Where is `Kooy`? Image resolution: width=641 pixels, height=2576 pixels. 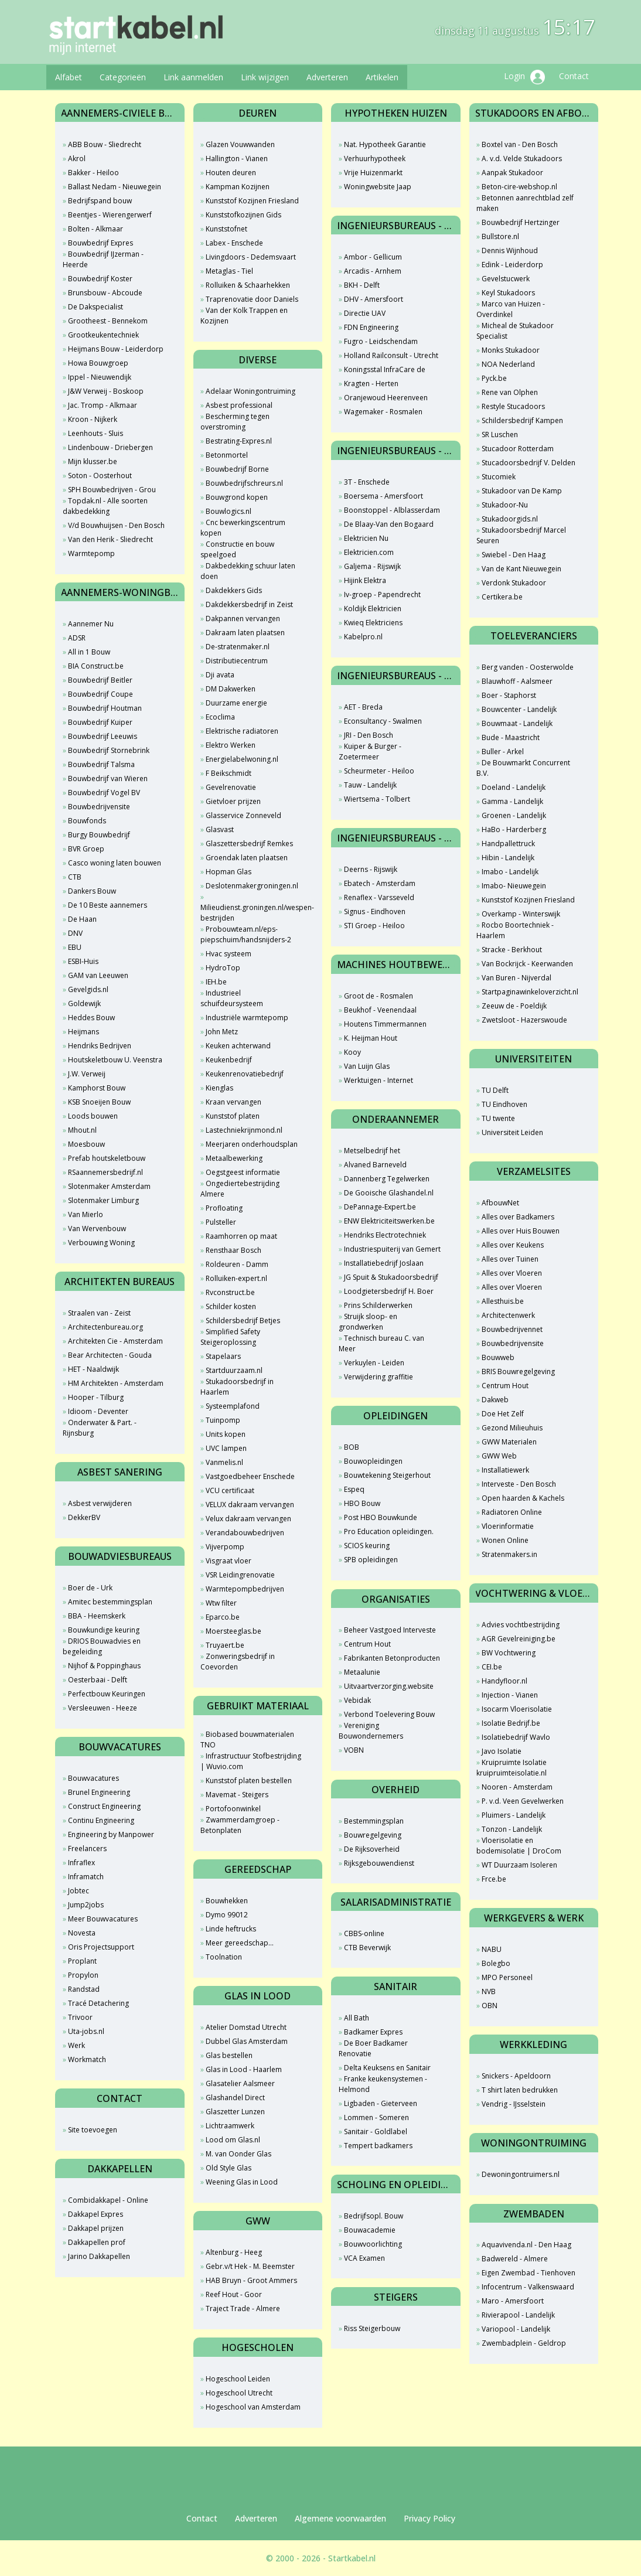
Kooy is located at coordinates (352, 1052).